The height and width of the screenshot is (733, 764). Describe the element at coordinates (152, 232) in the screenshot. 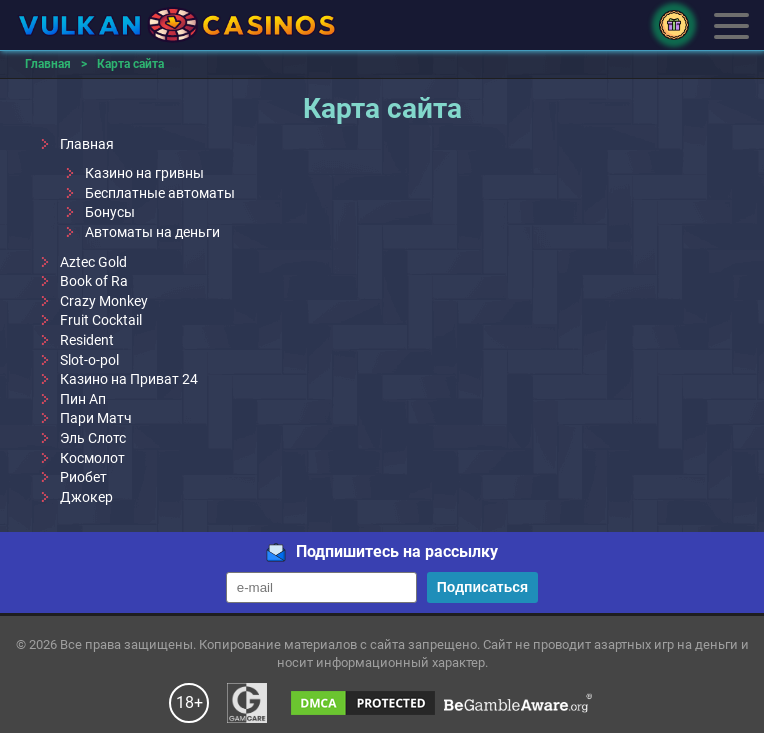

I see `Автоматы на деньги` at that location.